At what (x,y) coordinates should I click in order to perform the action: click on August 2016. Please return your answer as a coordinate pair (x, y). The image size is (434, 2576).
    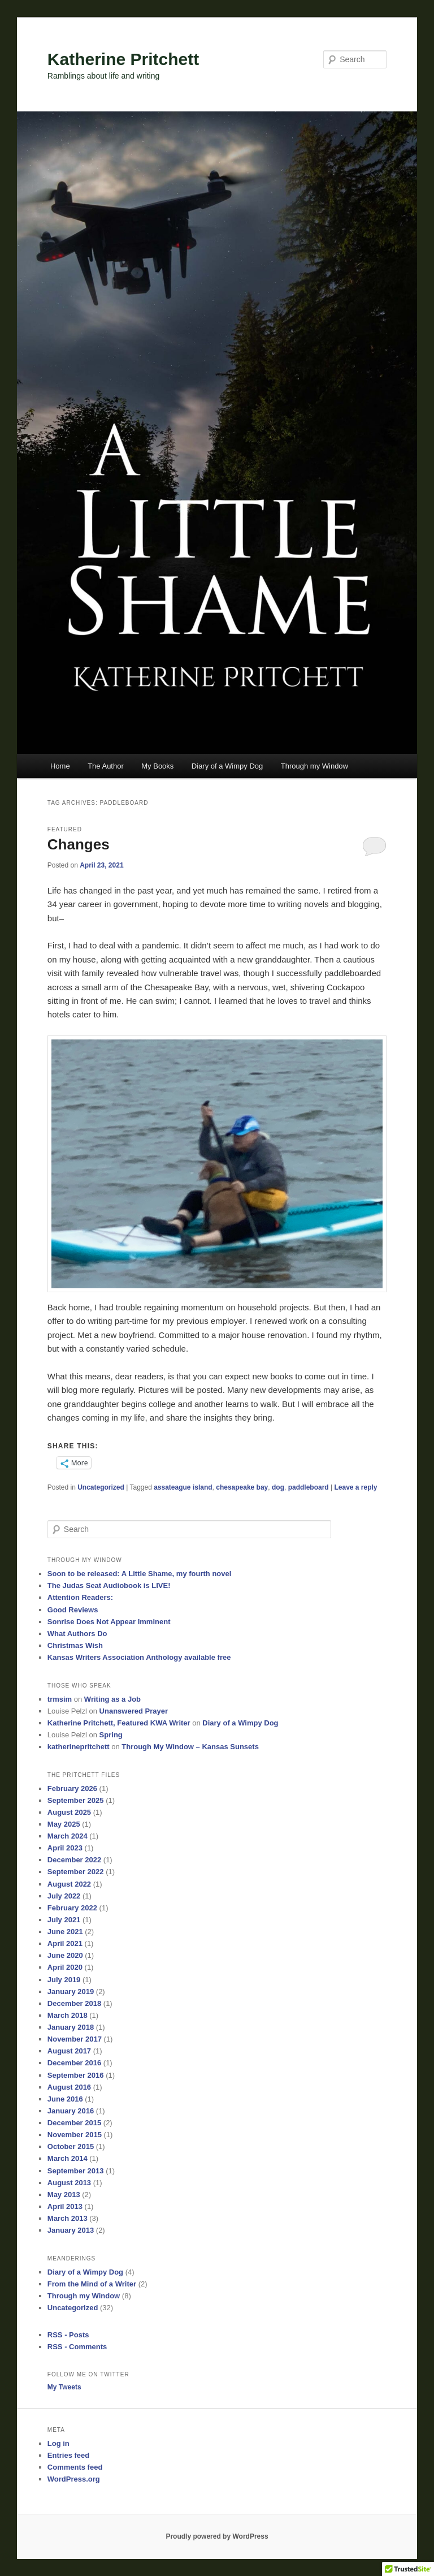
    Looking at the image, I should click on (69, 2087).